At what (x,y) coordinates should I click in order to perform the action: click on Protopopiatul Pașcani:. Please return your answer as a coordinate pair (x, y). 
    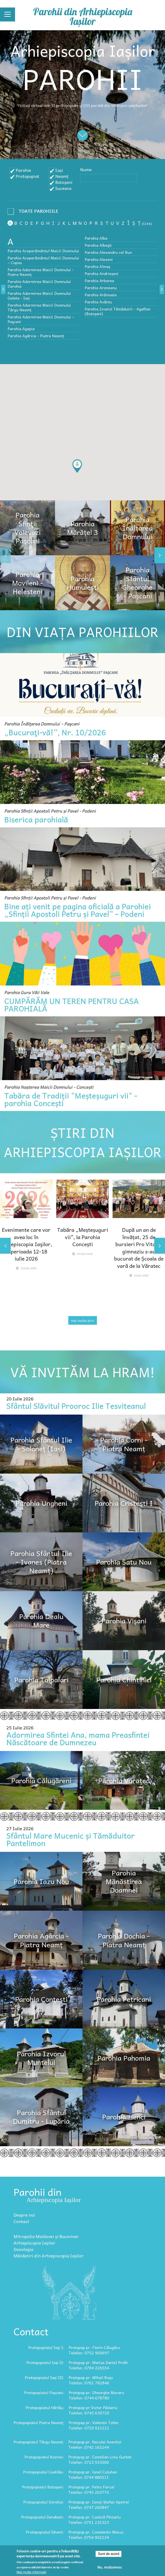
    Looking at the image, I should click on (44, 2392).